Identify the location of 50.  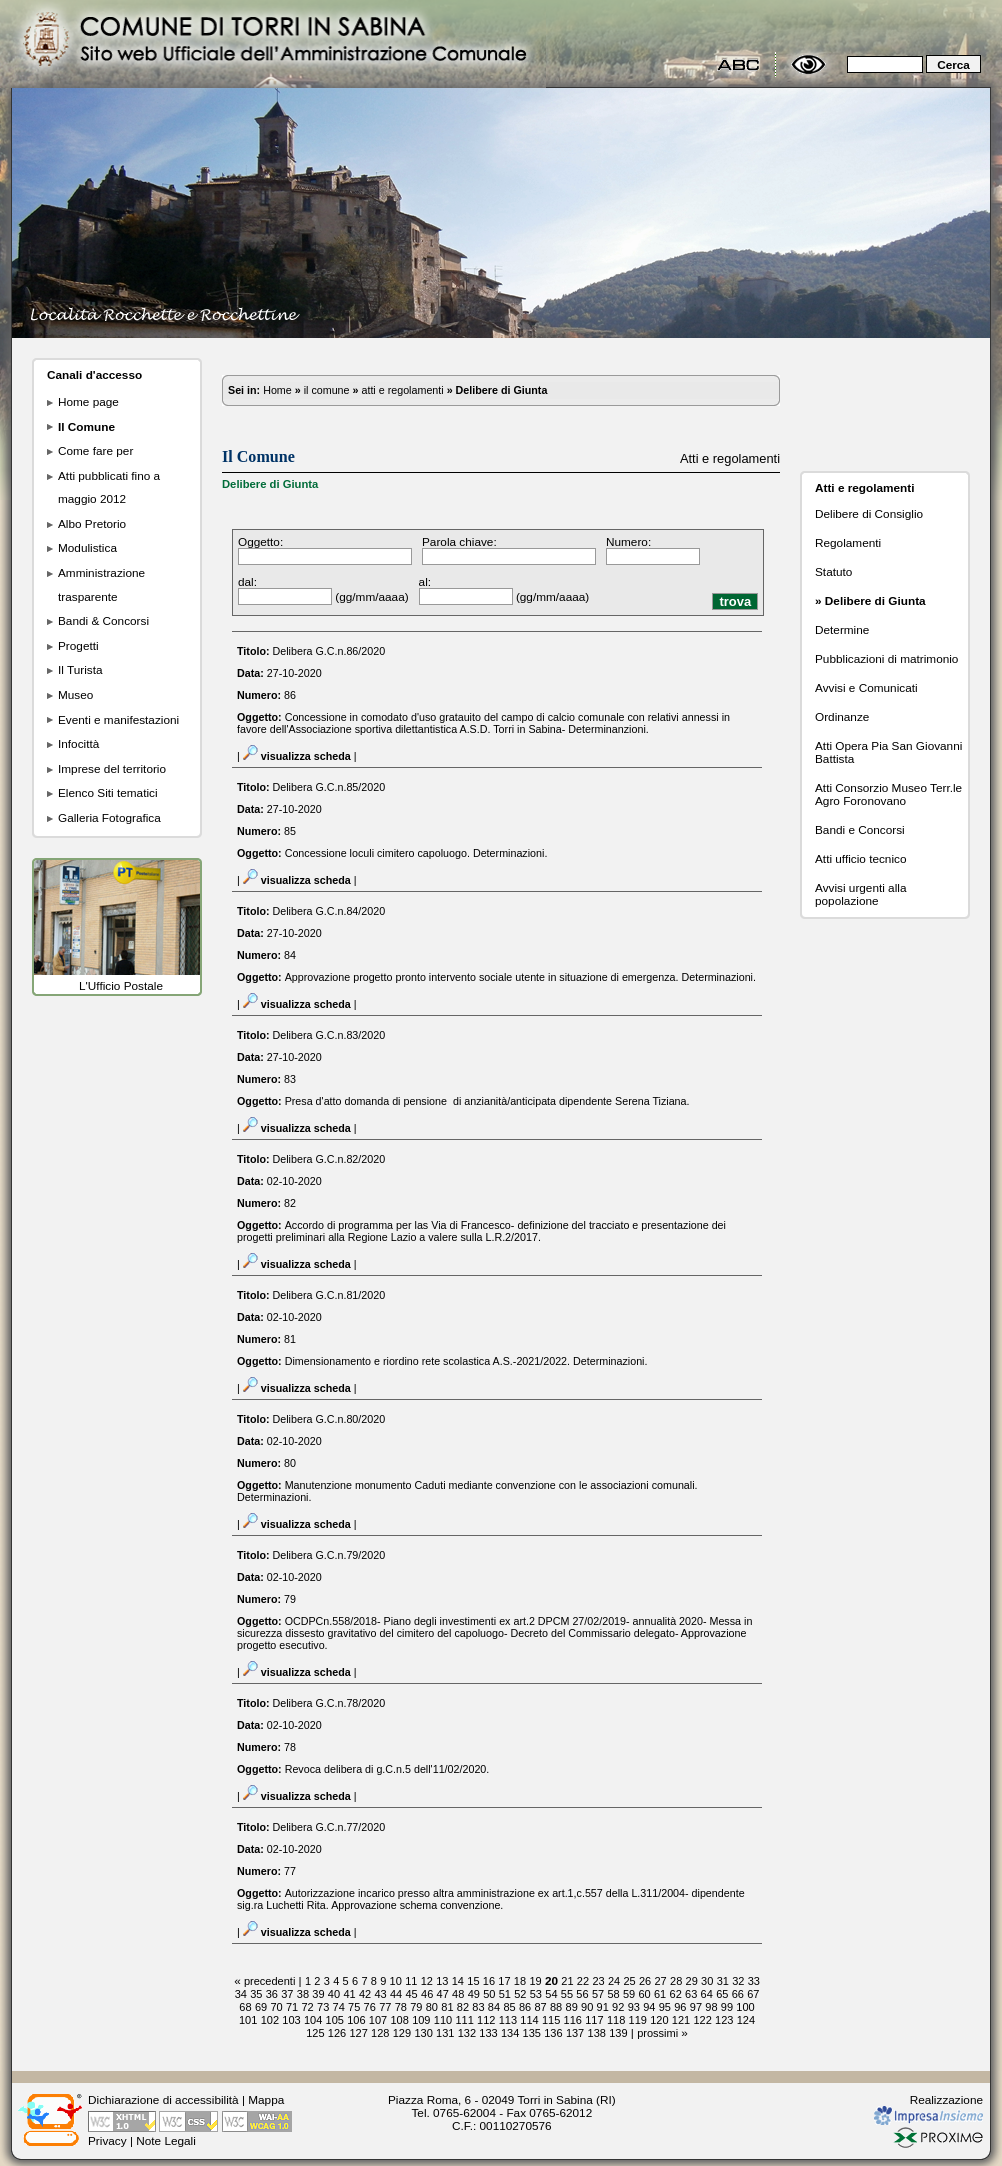
(489, 1994).